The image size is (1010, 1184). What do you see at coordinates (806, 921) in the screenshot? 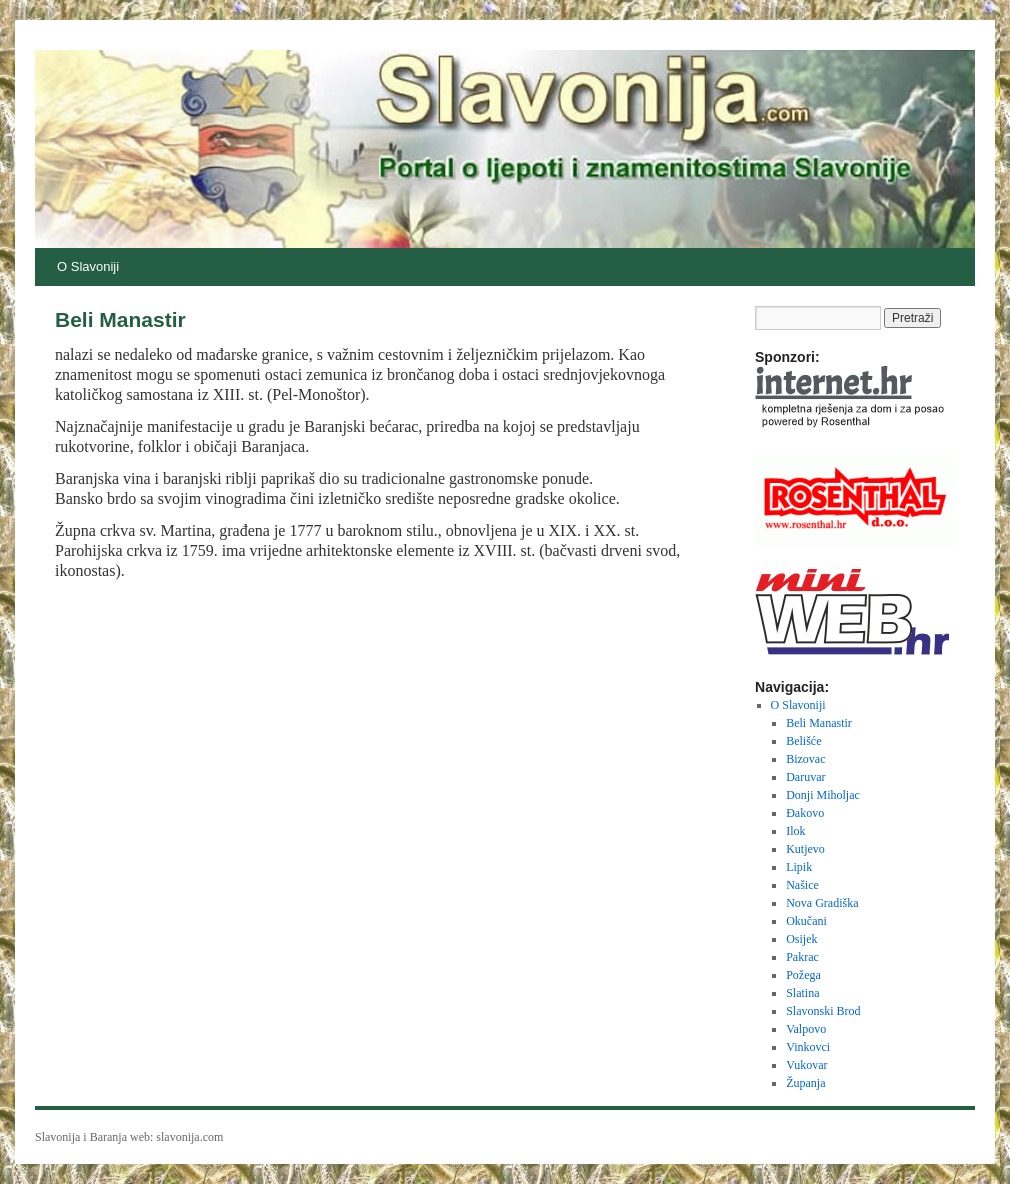
I see `Okučani` at bounding box center [806, 921].